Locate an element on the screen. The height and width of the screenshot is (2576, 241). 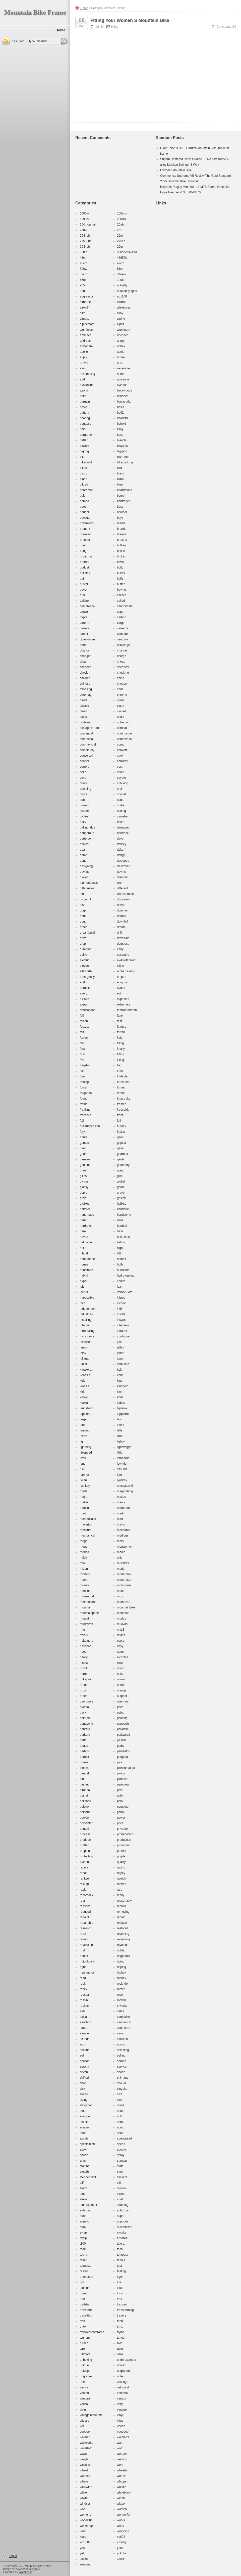
alpkit is located at coordinates (120, 324).